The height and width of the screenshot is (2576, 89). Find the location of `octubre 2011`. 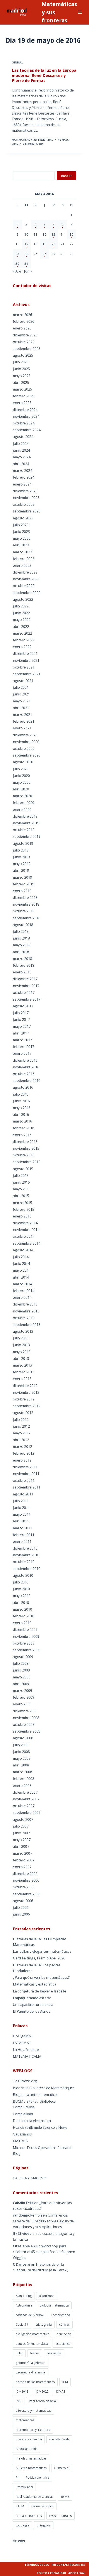

octubre 2011 is located at coordinates (23, 1480).